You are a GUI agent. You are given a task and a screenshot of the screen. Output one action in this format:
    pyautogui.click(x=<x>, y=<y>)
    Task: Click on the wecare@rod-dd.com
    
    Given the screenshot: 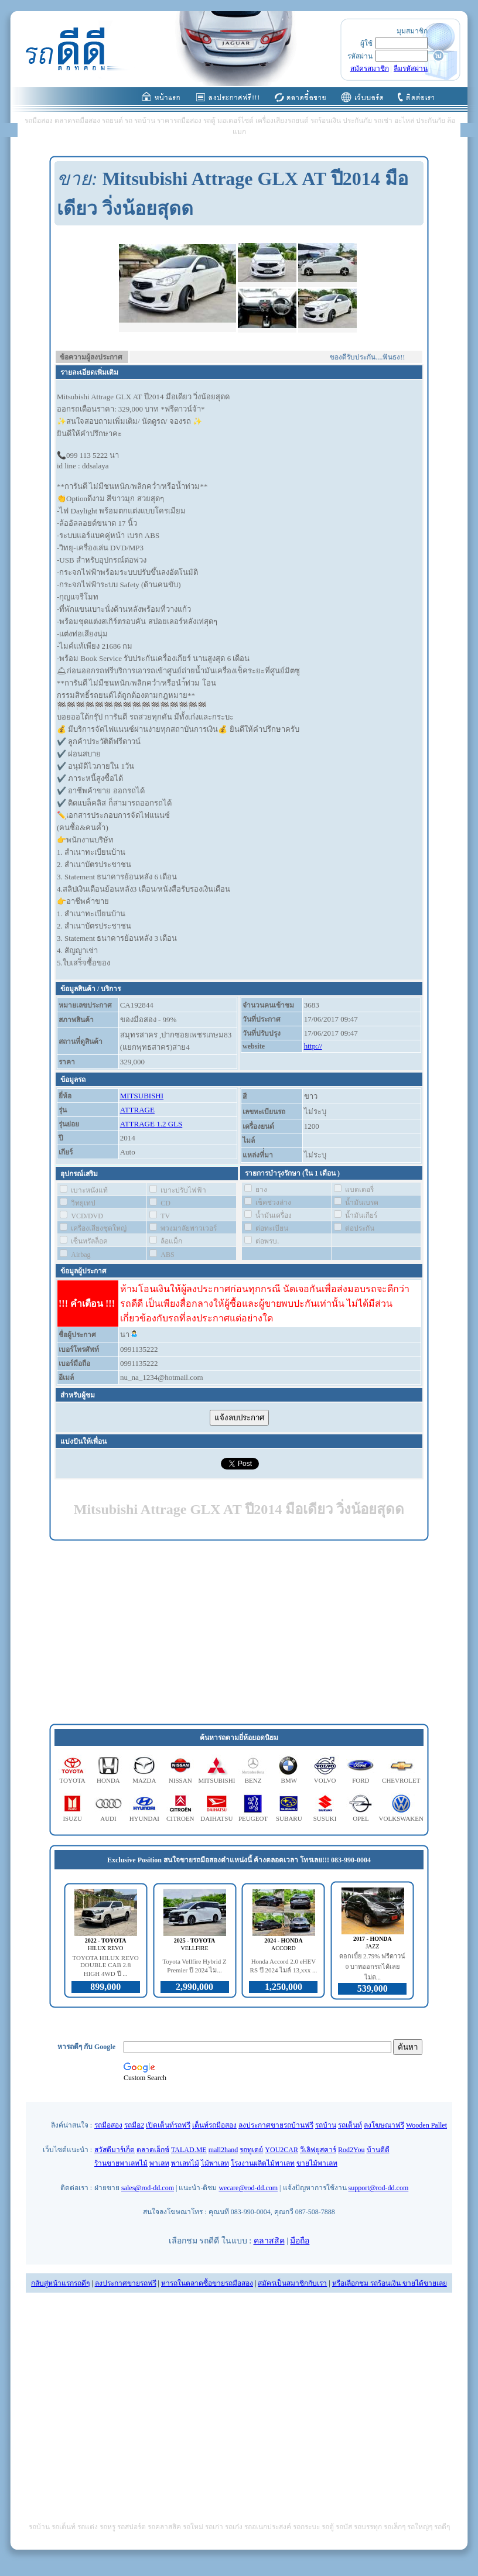 What is the action you would take?
    pyautogui.click(x=248, y=2188)
    